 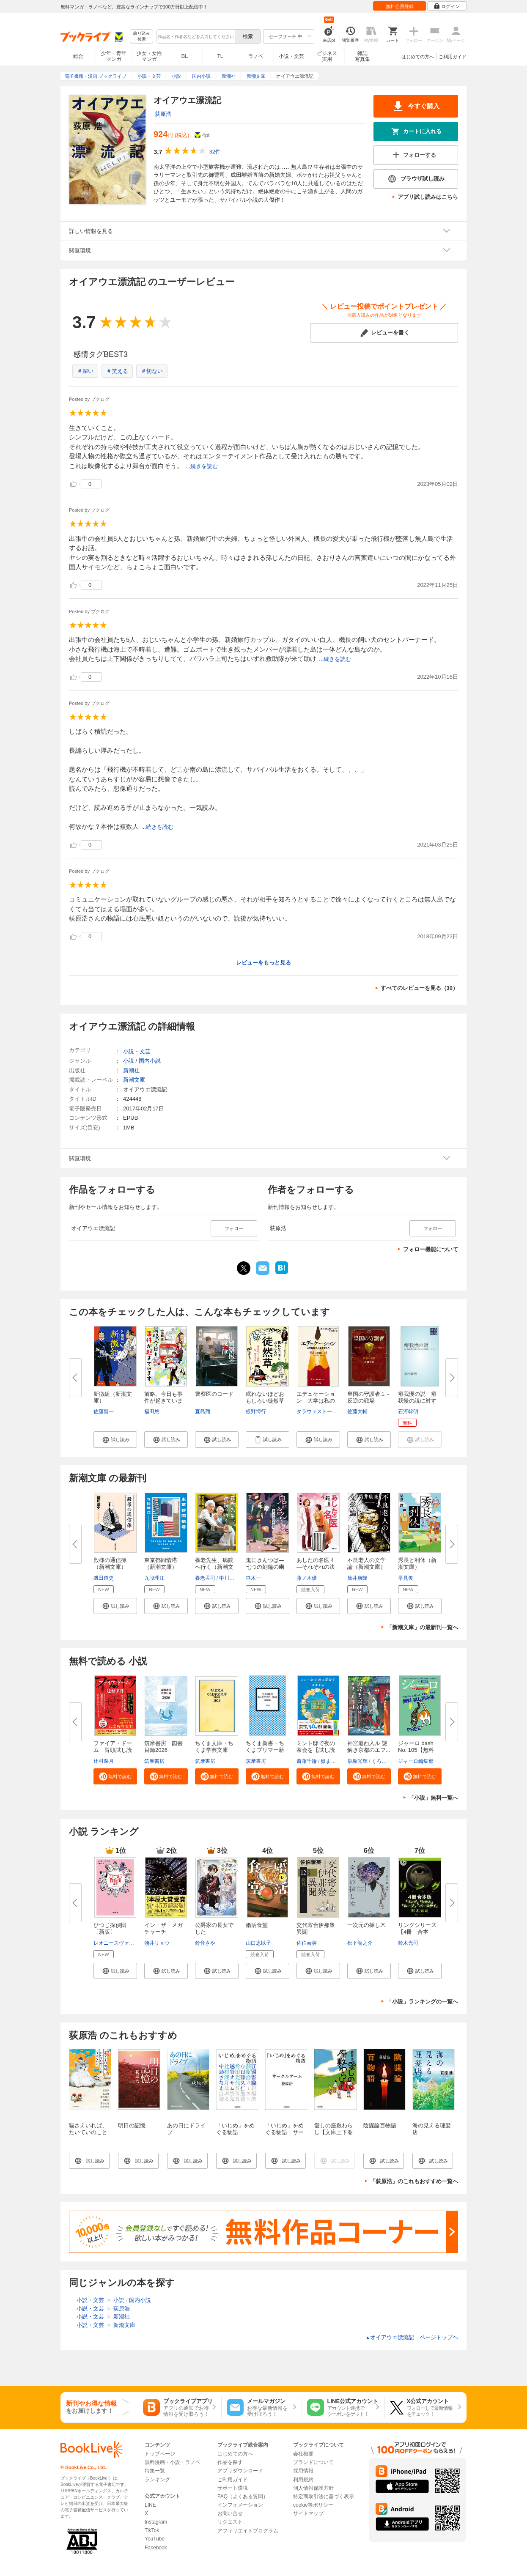 What do you see at coordinates (156, 2548) in the screenshot?
I see `Facebook` at bounding box center [156, 2548].